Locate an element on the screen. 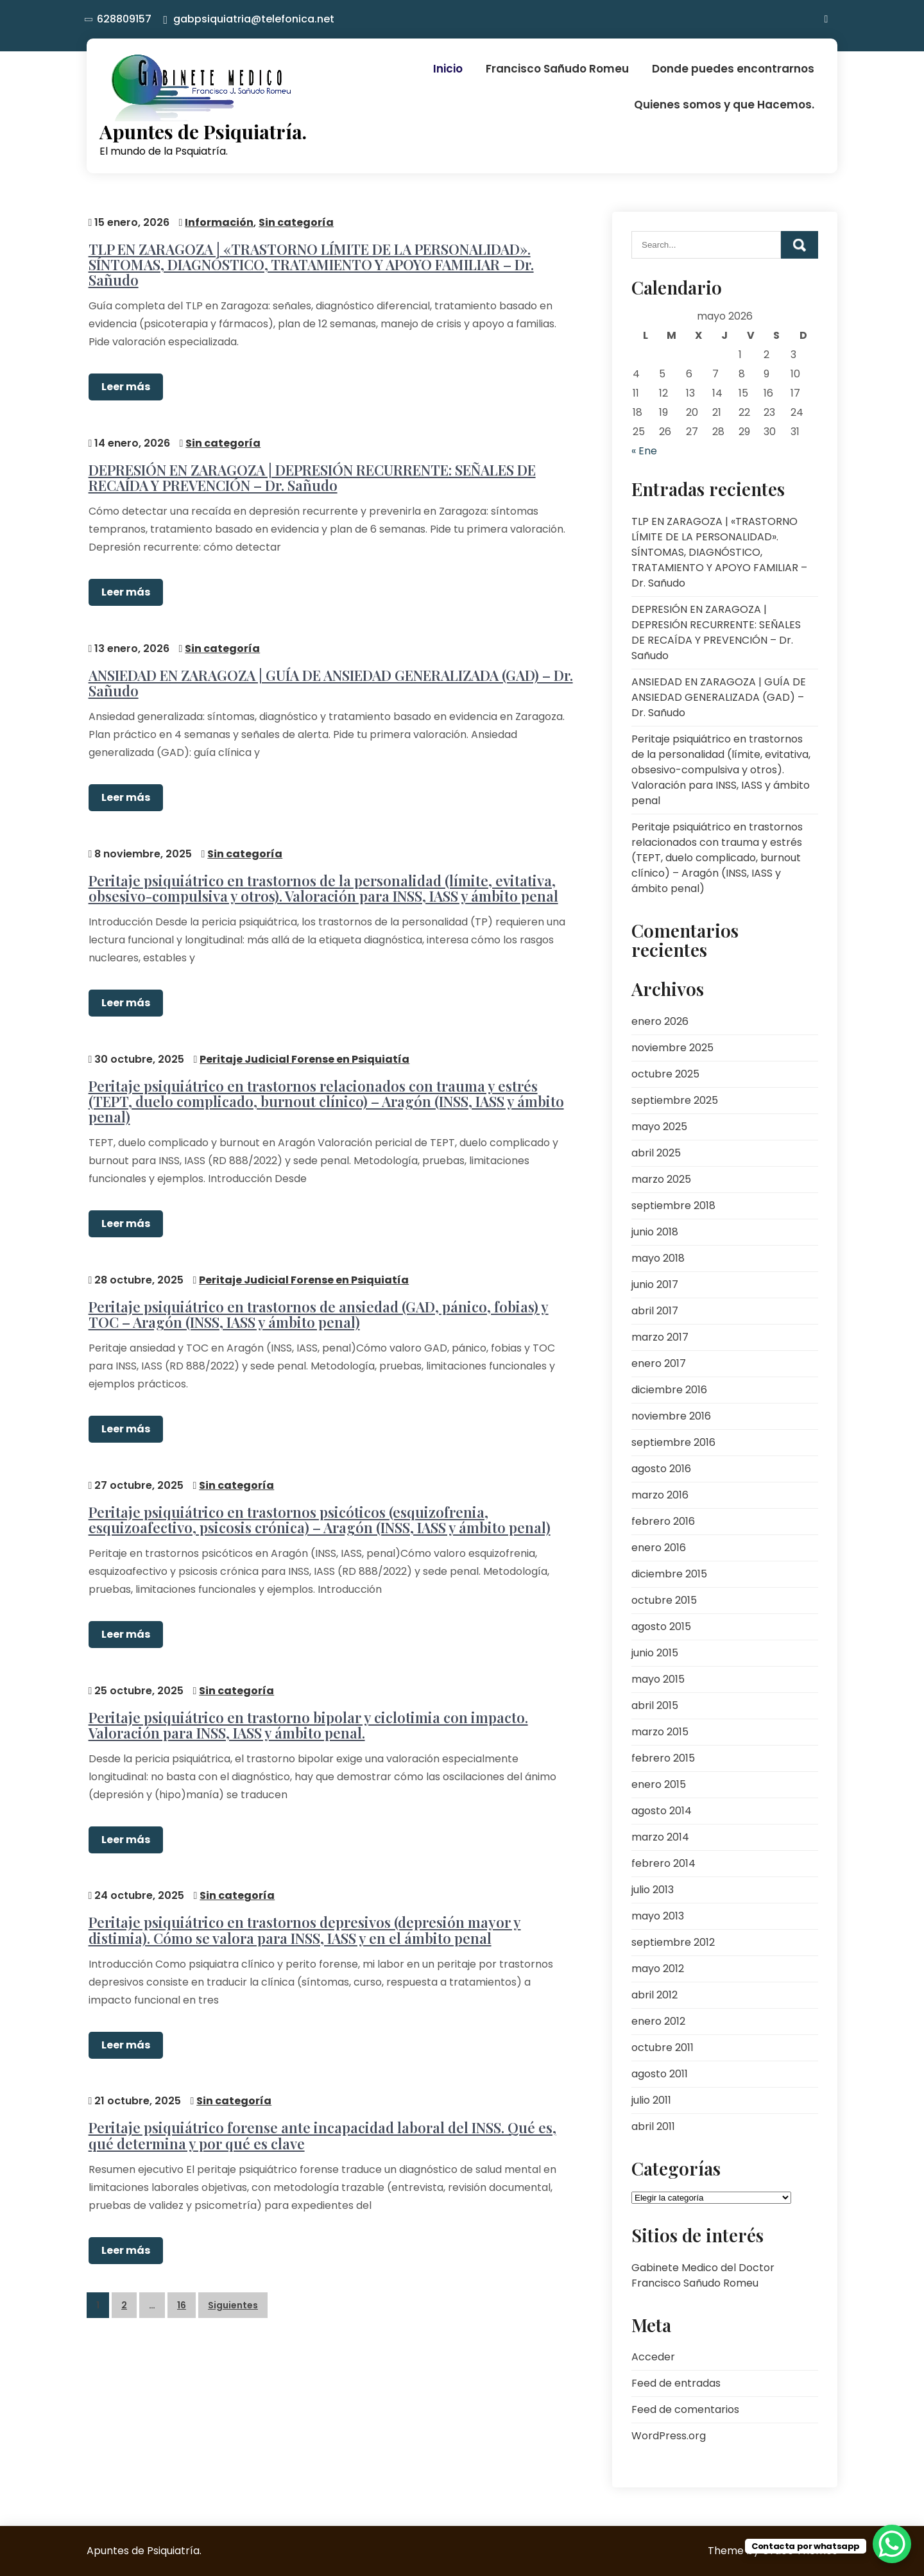 Image resolution: width=924 pixels, height=2576 pixels. Inicio is located at coordinates (448, 68).